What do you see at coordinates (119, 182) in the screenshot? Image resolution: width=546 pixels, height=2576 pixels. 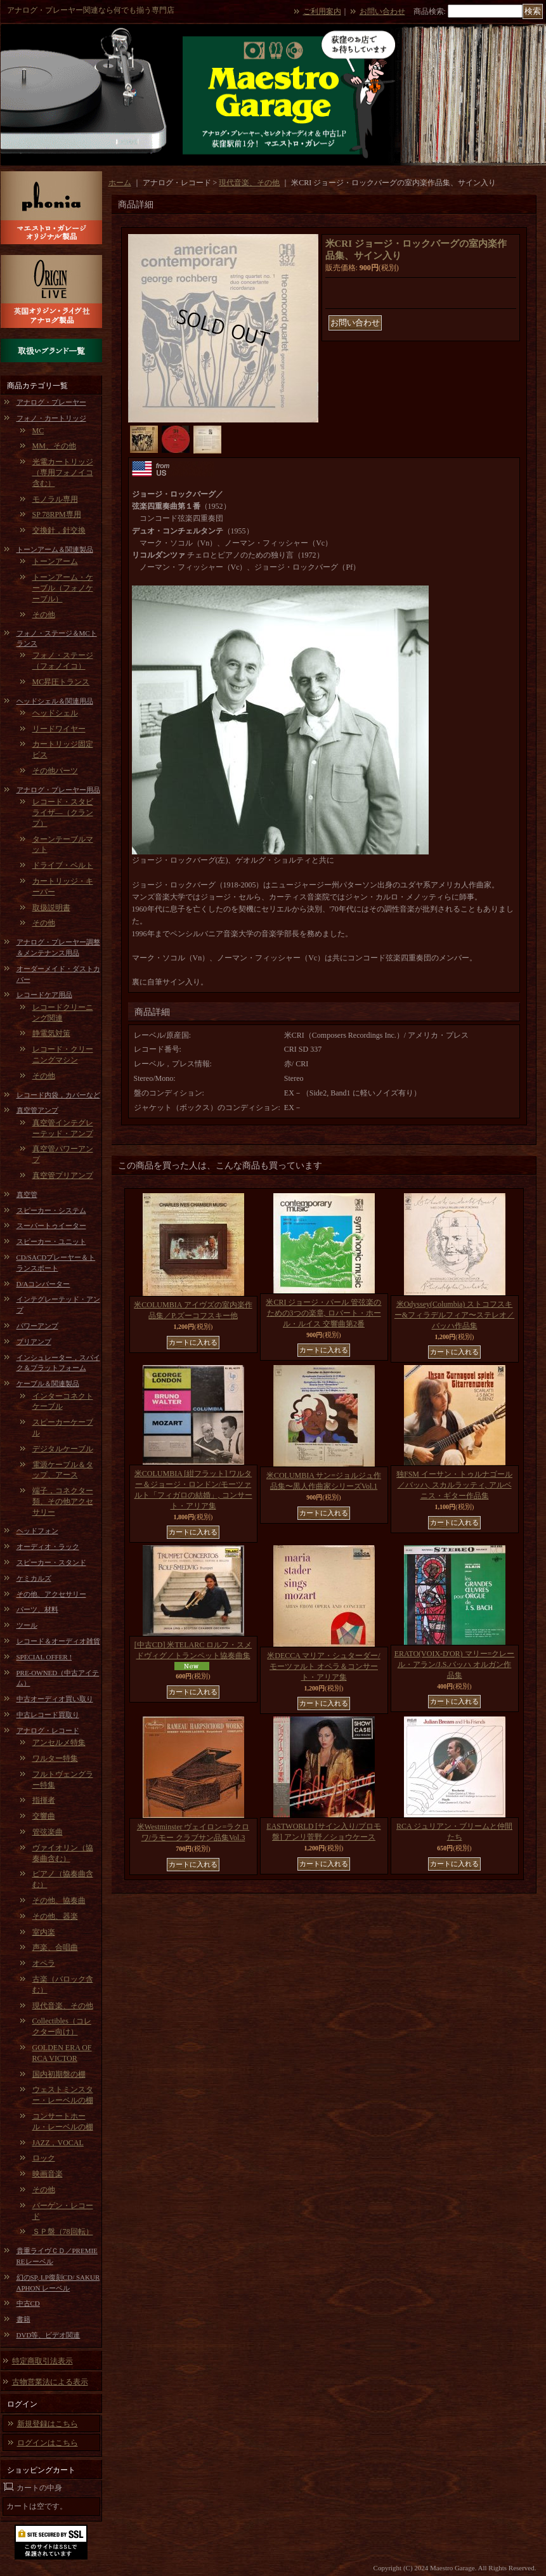 I see `ホーム` at bounding box center [119, 182].